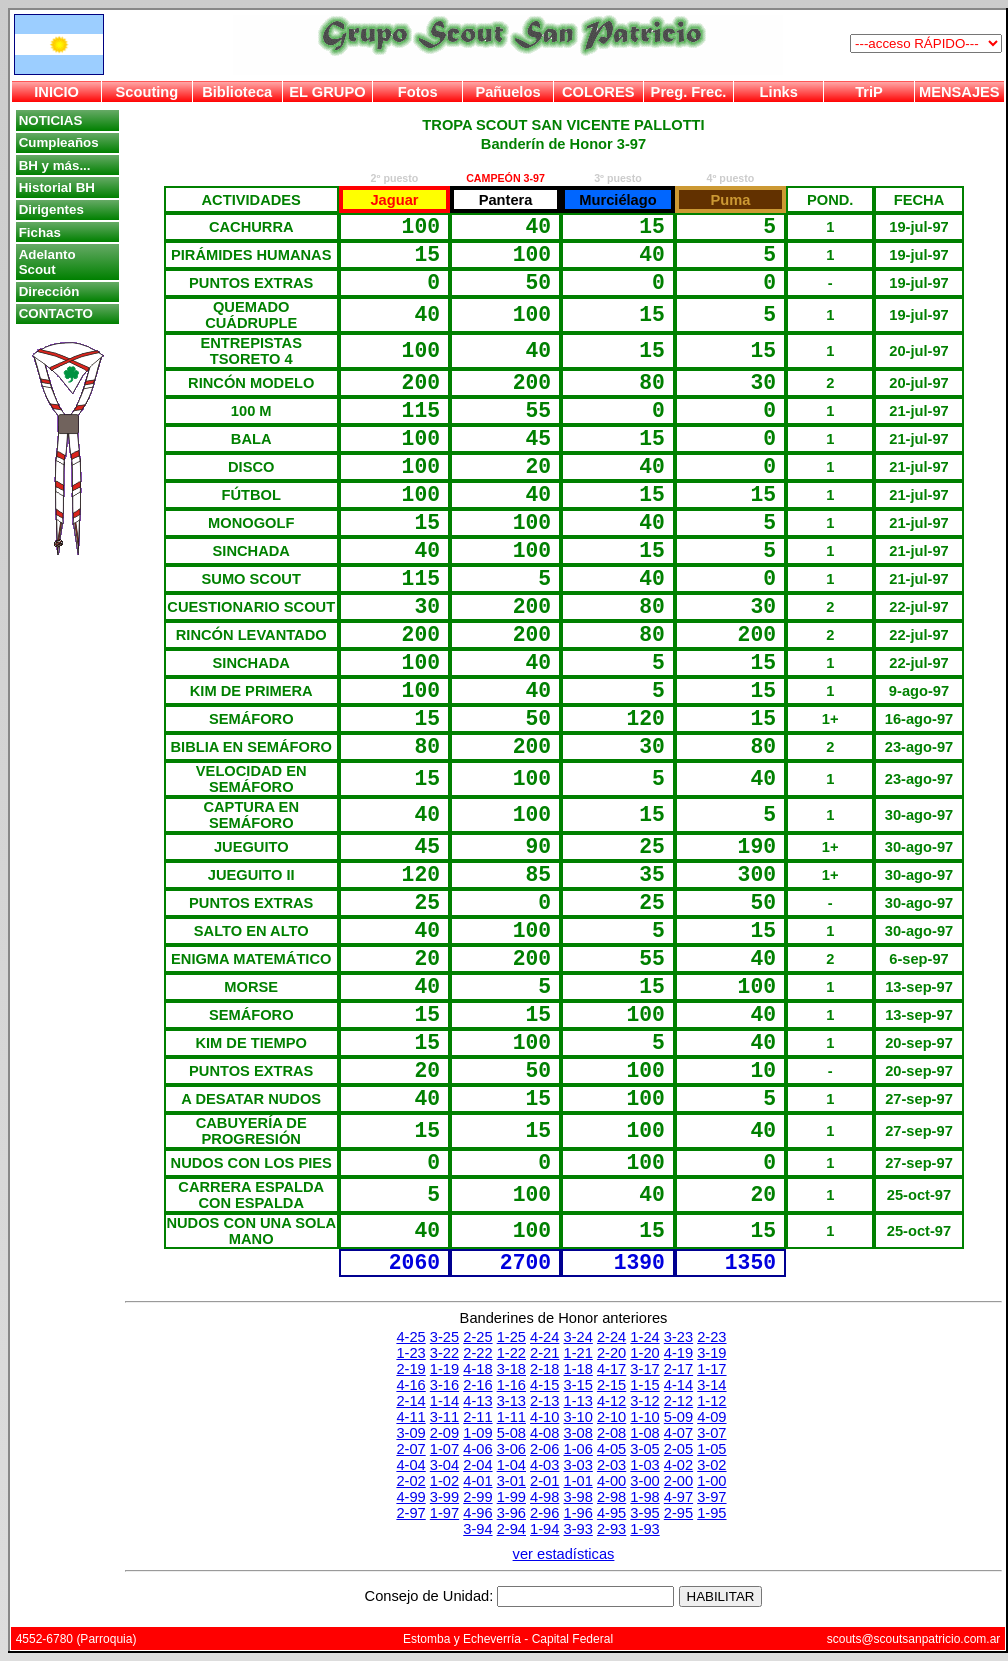 The width and height of the screenshot is (1008, 1661). I want to click on 4-14, so click(678, 1385).